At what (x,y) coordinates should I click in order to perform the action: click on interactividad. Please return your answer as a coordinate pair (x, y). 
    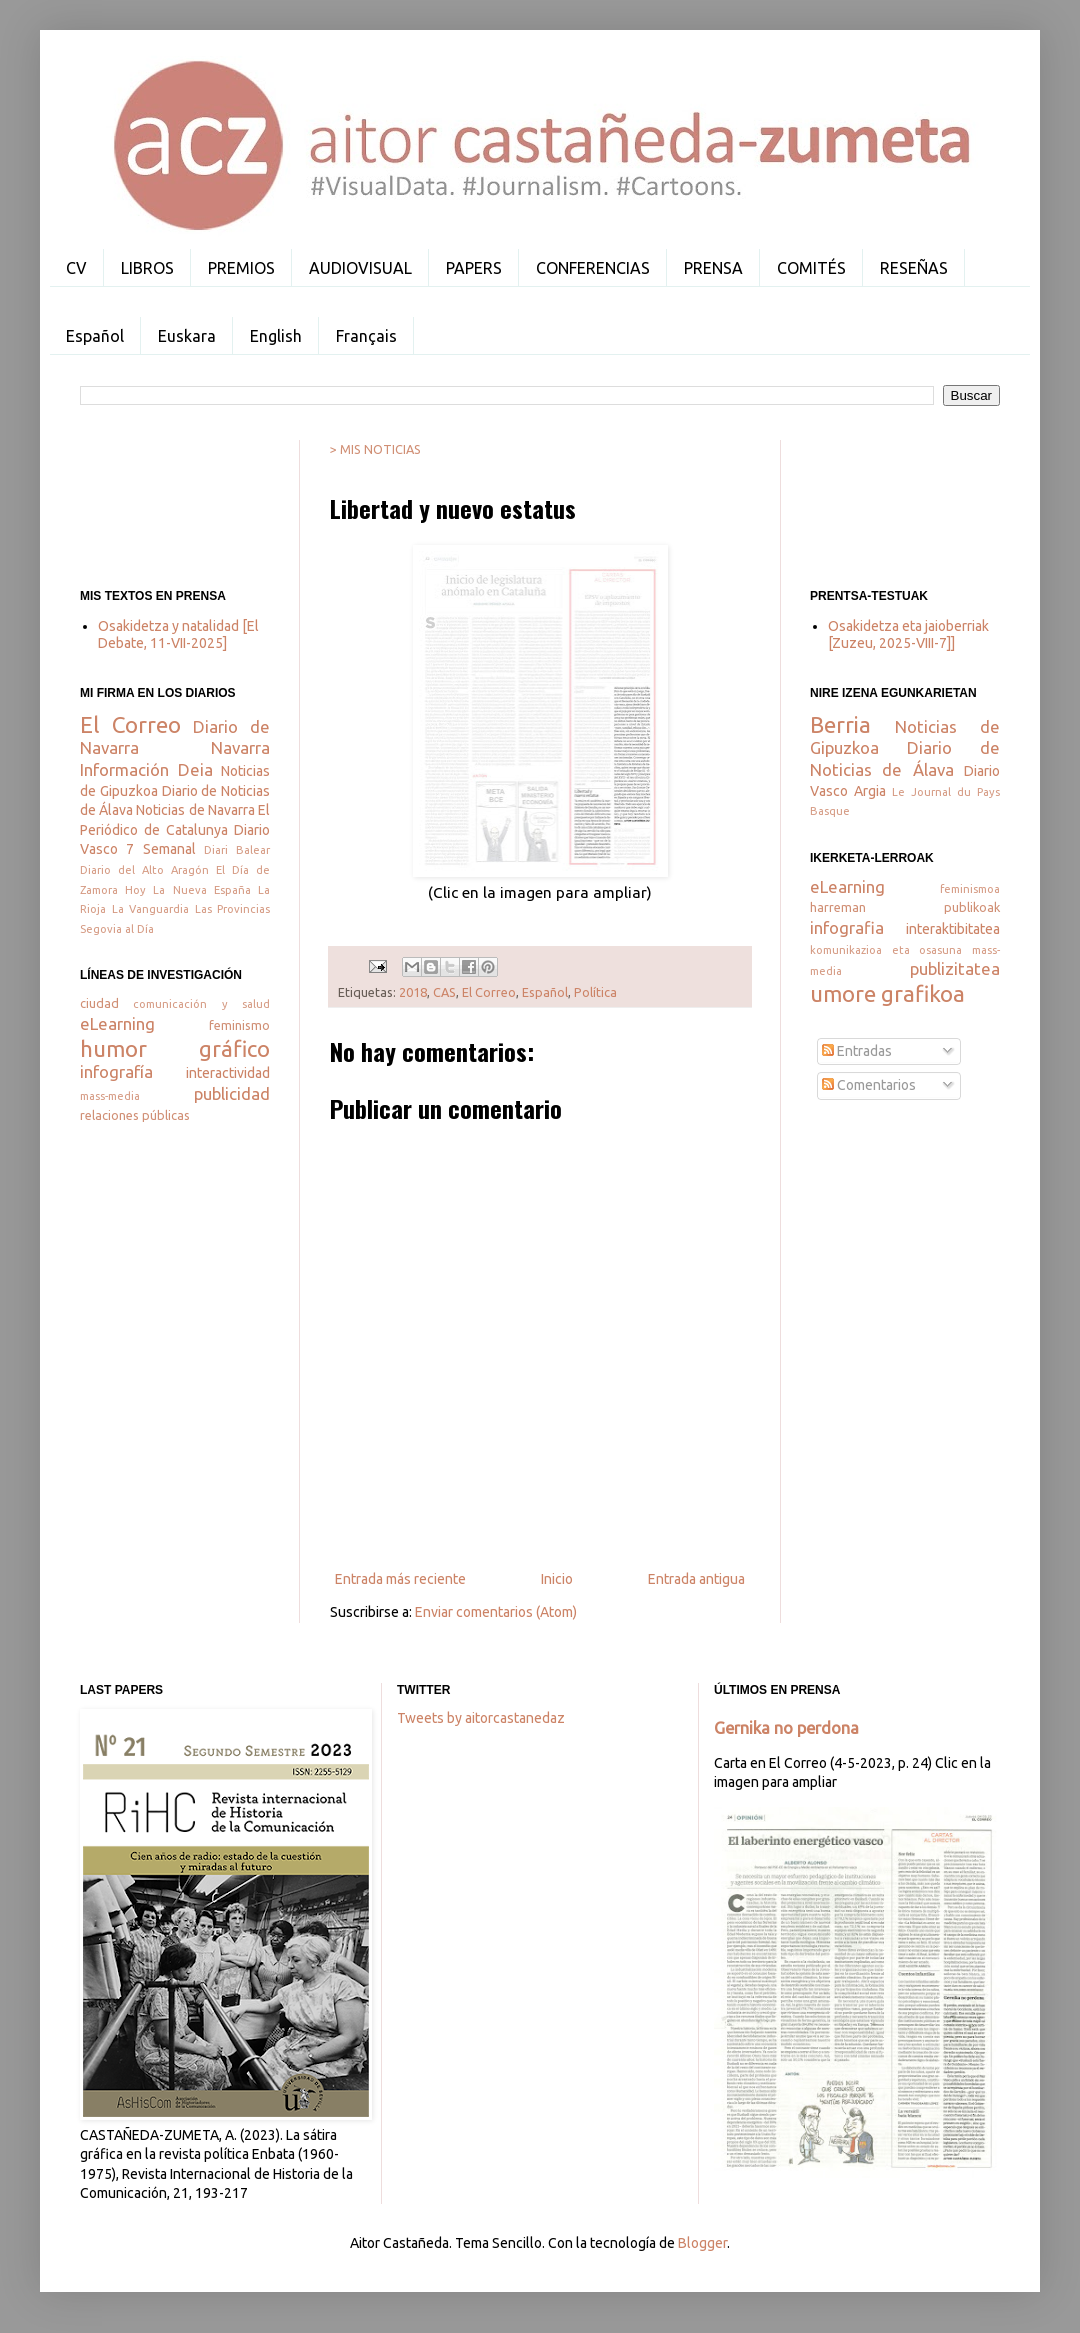
    Looking at the image, I should click on (228, 1073).